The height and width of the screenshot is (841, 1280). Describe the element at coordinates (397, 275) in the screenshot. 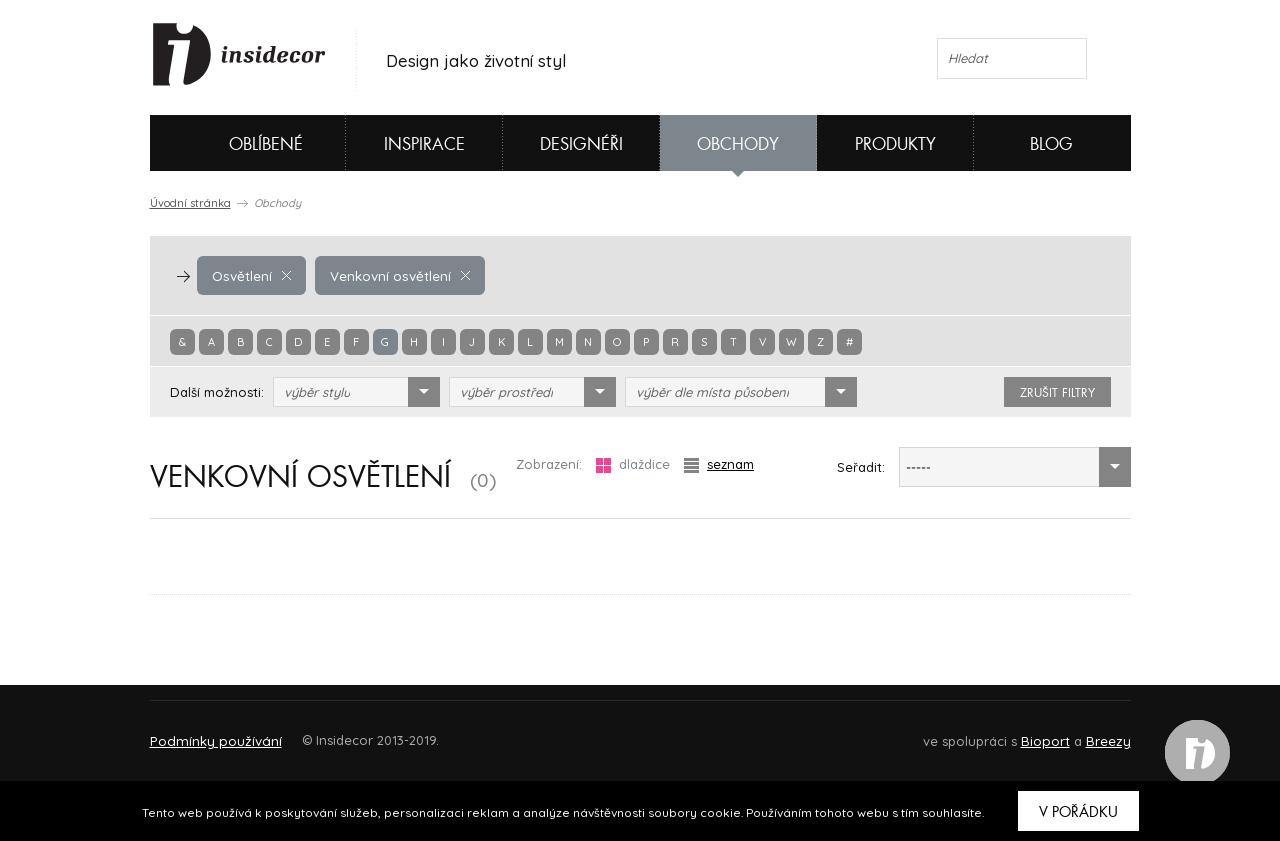

I see `Venkovní osvětlení` at that location.